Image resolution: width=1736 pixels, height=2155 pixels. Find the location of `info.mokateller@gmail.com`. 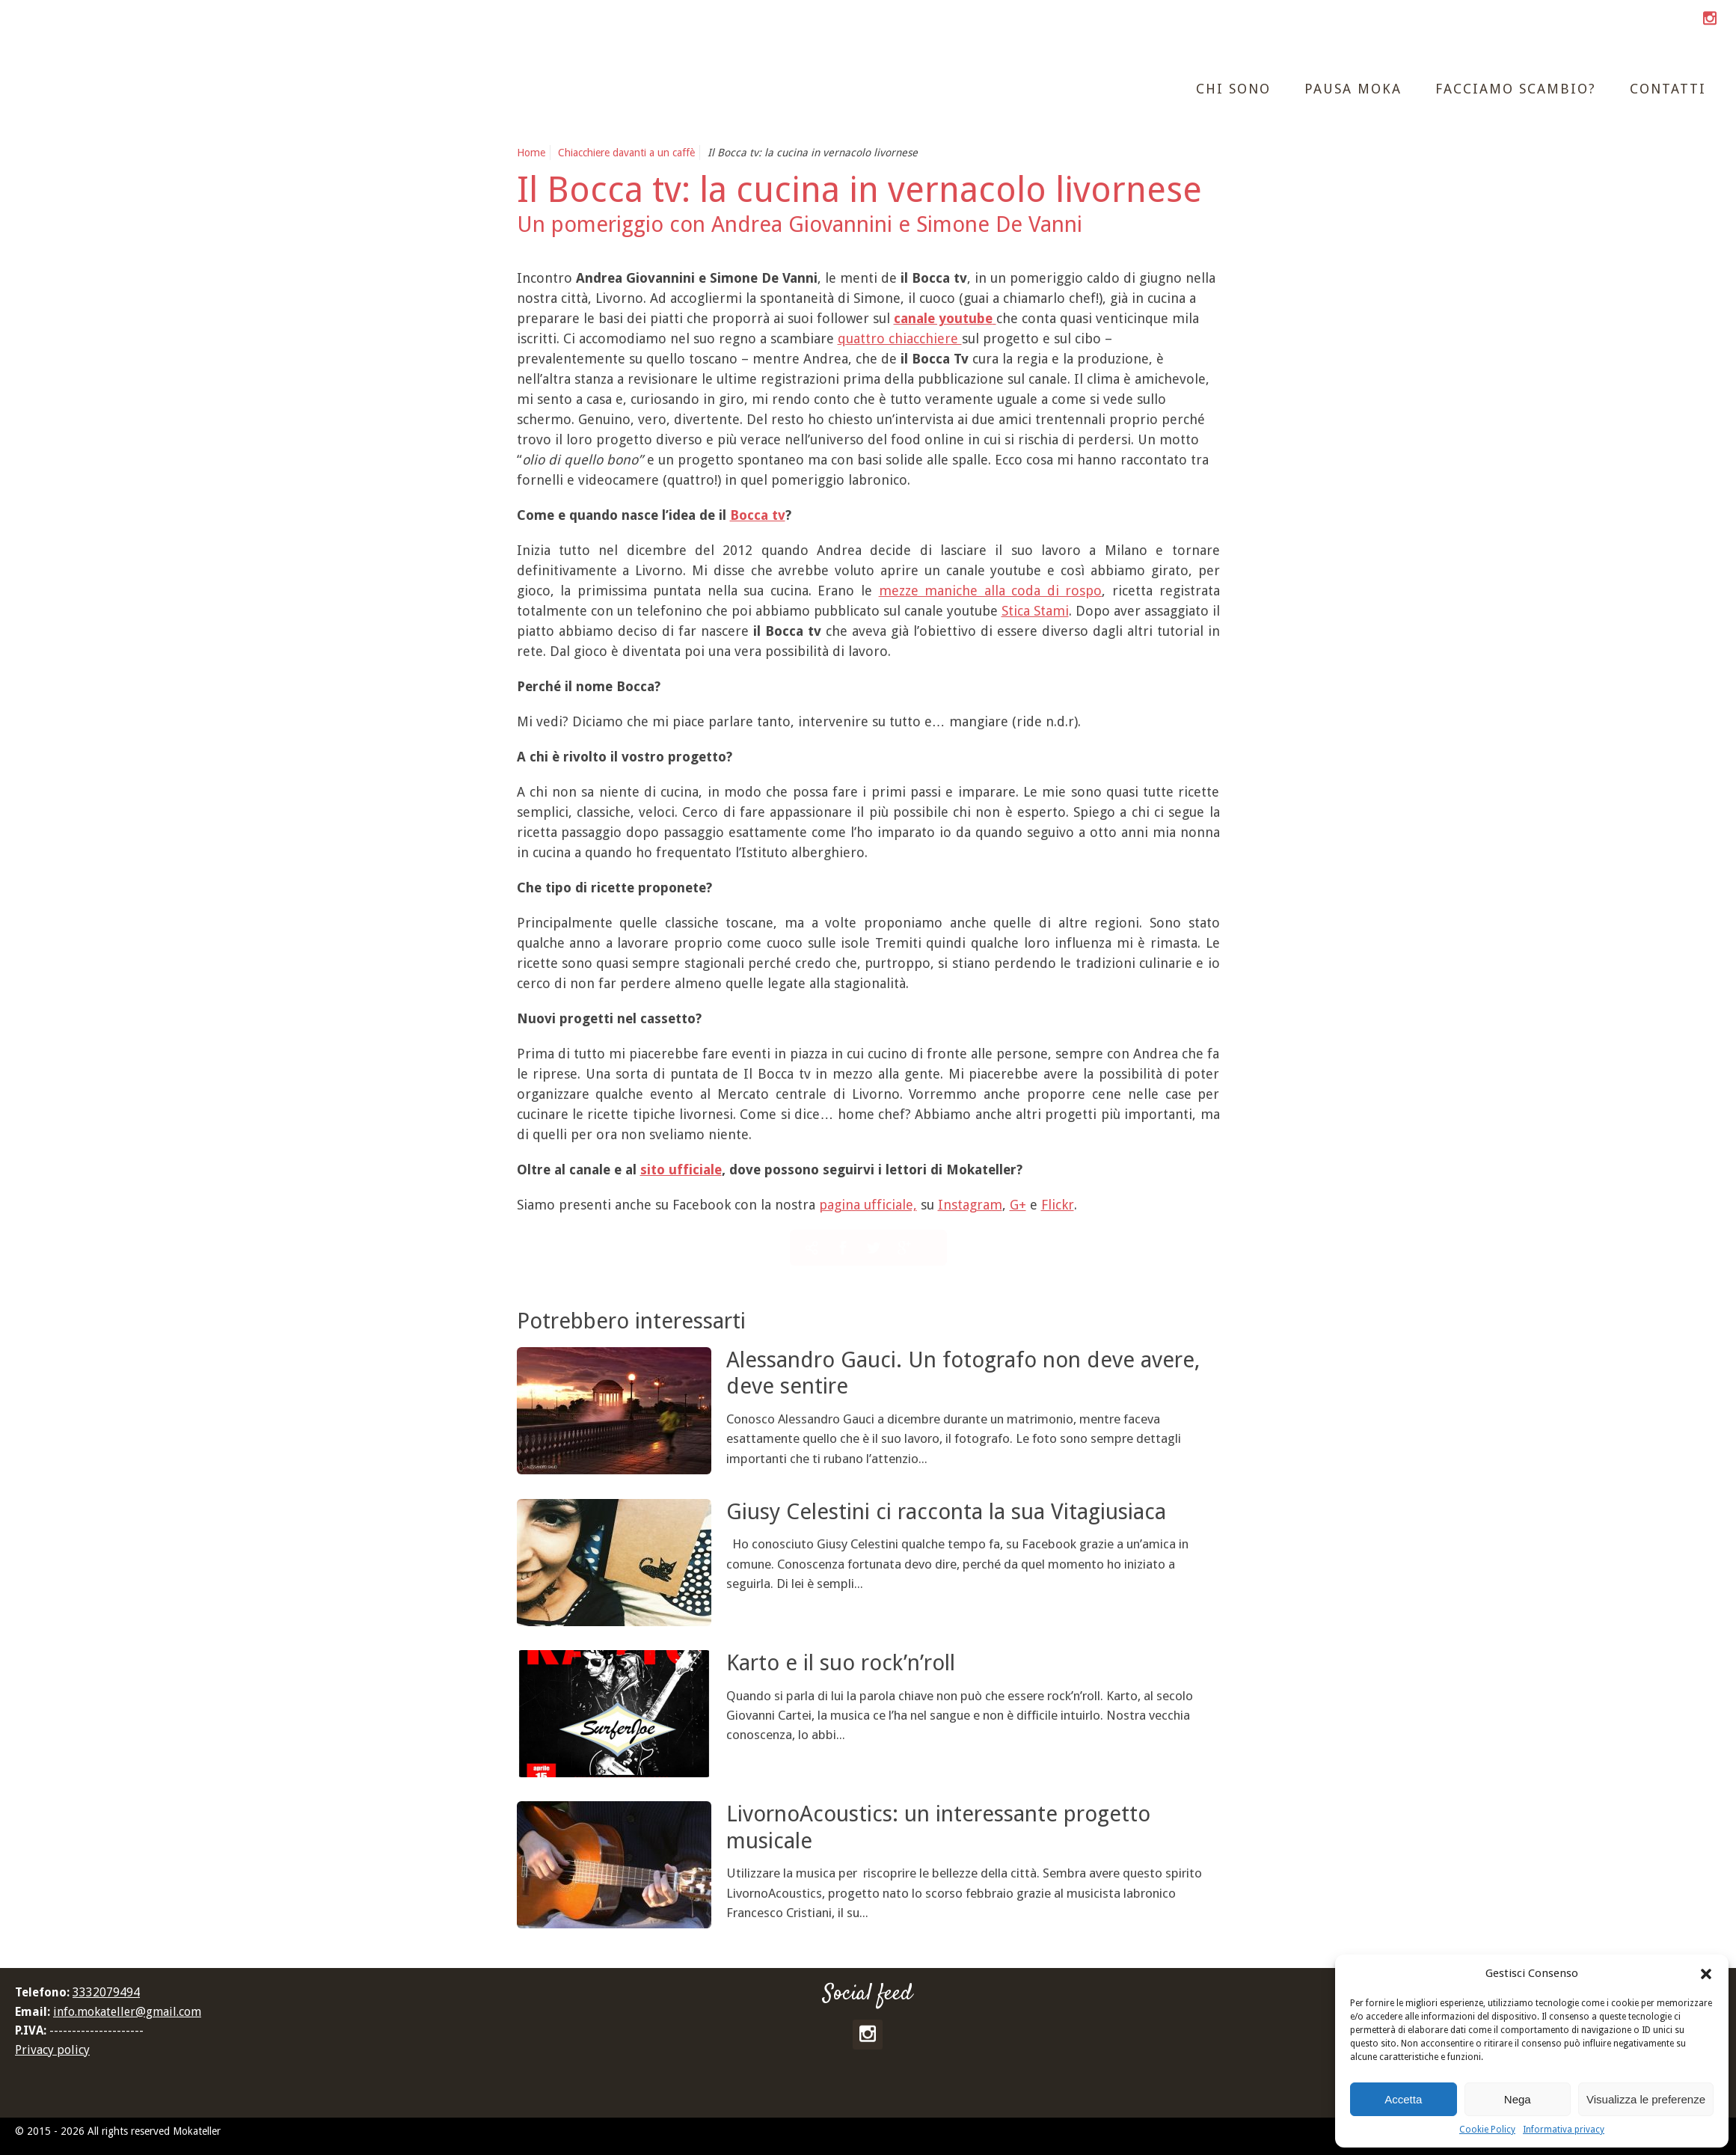

info.mokateller@gmail.com is located at coordinates (127, 2012).